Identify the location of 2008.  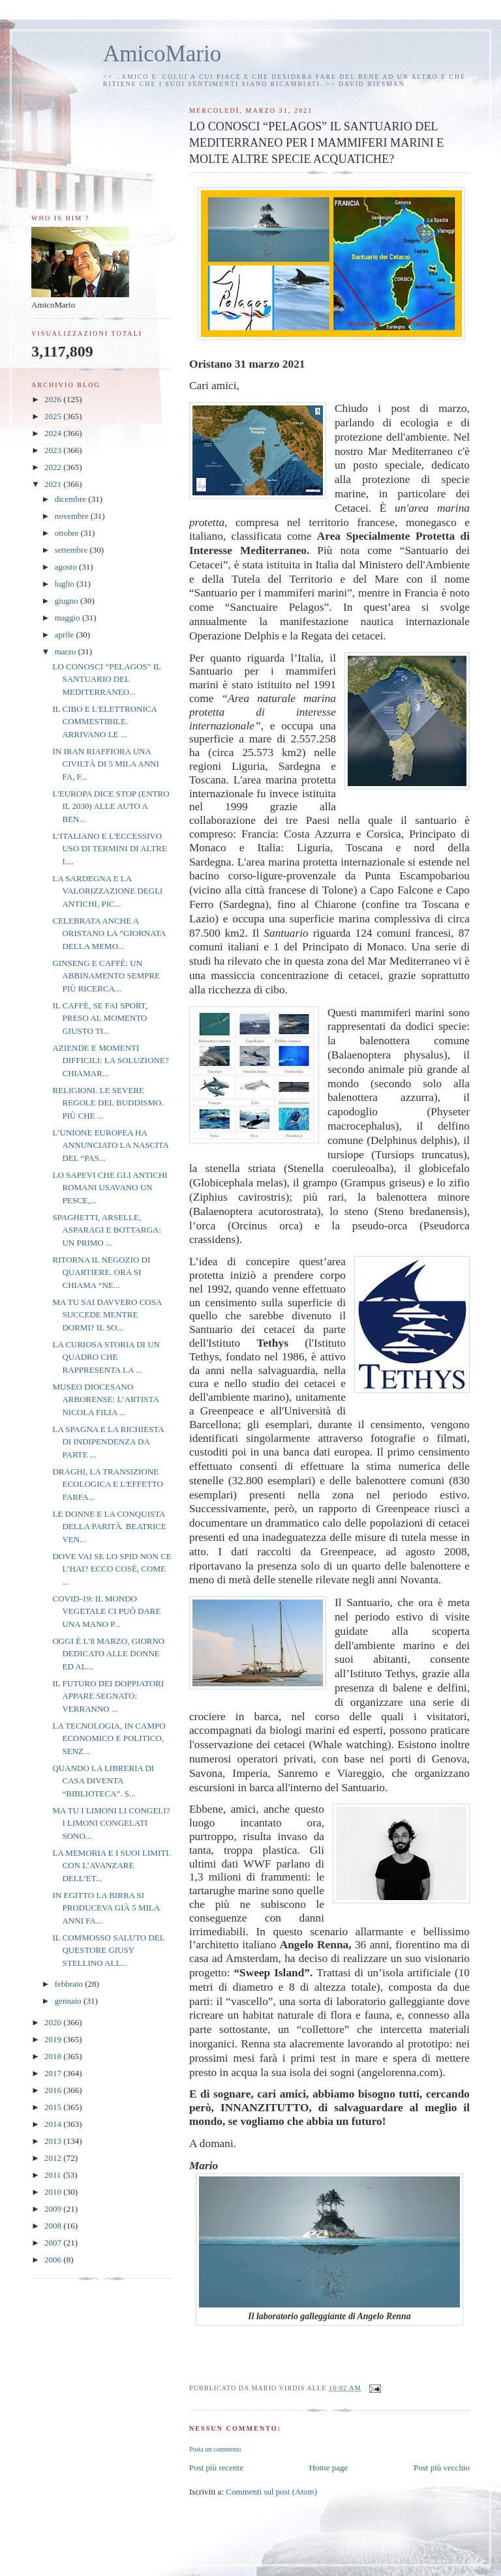
(53, 2226).